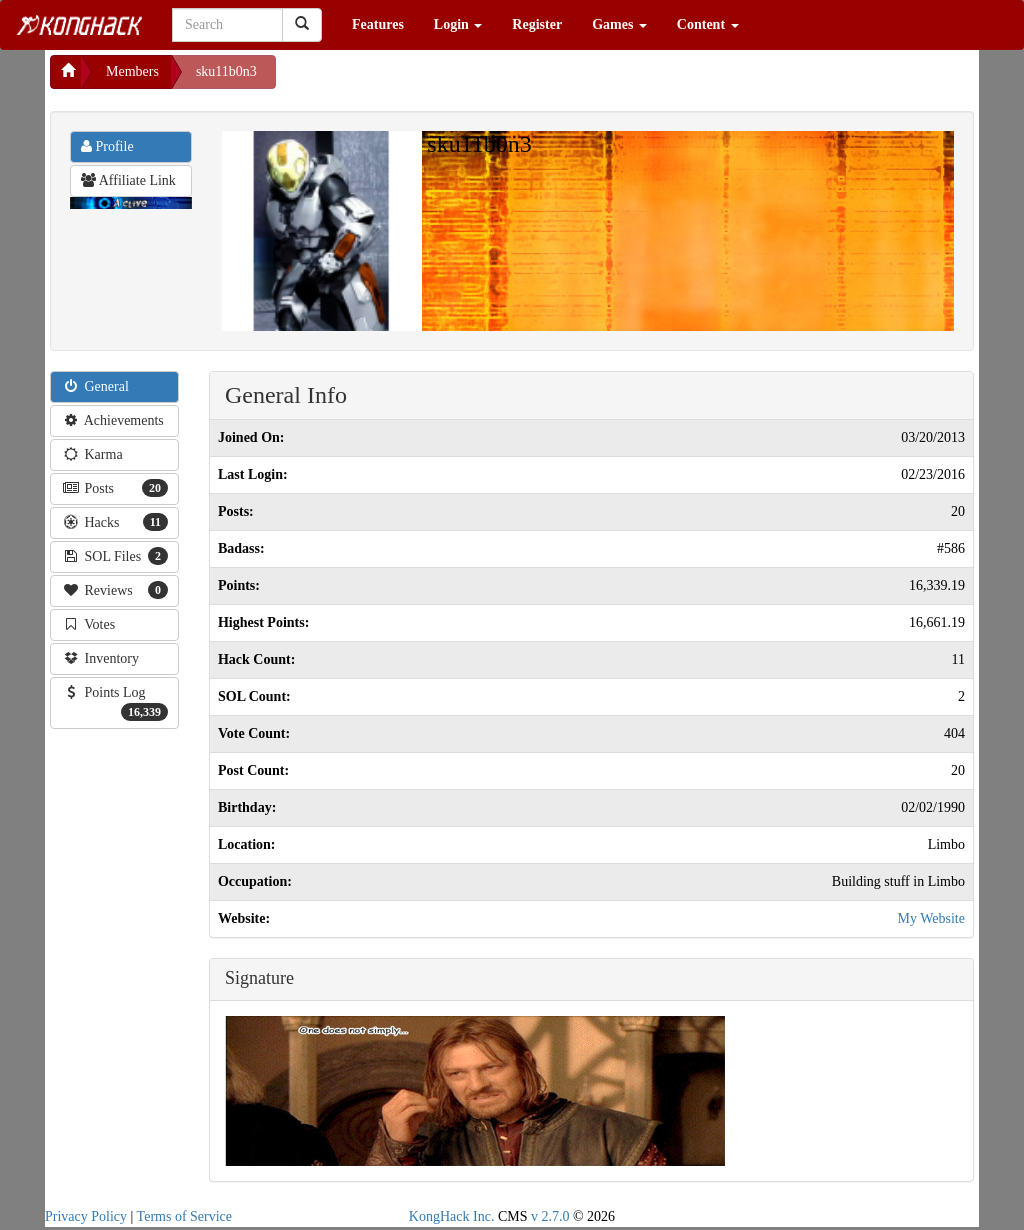 The height and width of the screenshot is (1230, 1024). What do you see at coordinates (436, 80) in the screenshot?
I see `[Advertisement]` at bounding box center [436, 80].